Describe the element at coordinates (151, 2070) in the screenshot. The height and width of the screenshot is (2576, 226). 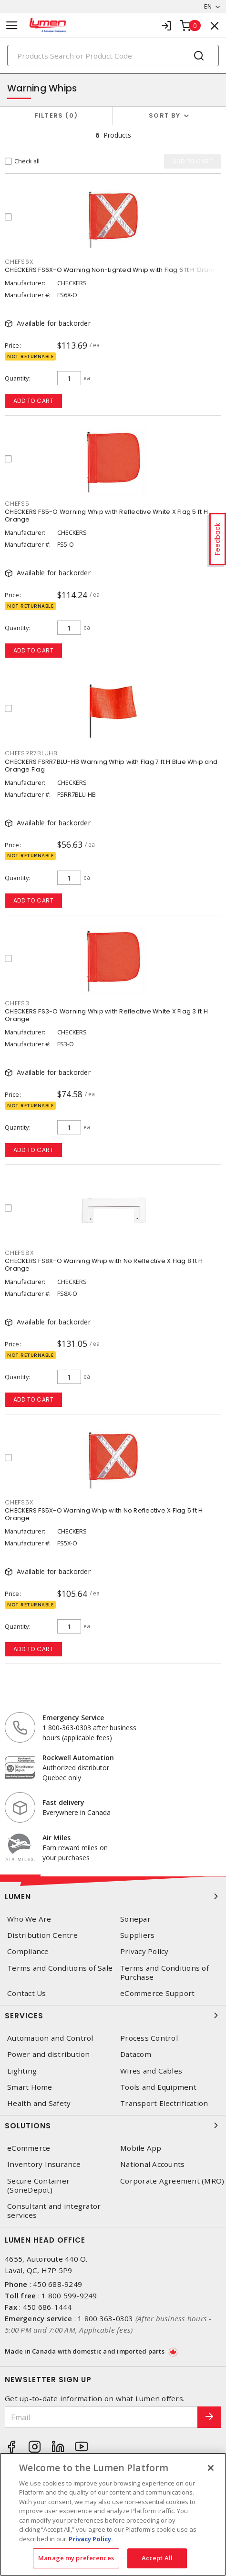
I see `Wires and Cables` at that location.